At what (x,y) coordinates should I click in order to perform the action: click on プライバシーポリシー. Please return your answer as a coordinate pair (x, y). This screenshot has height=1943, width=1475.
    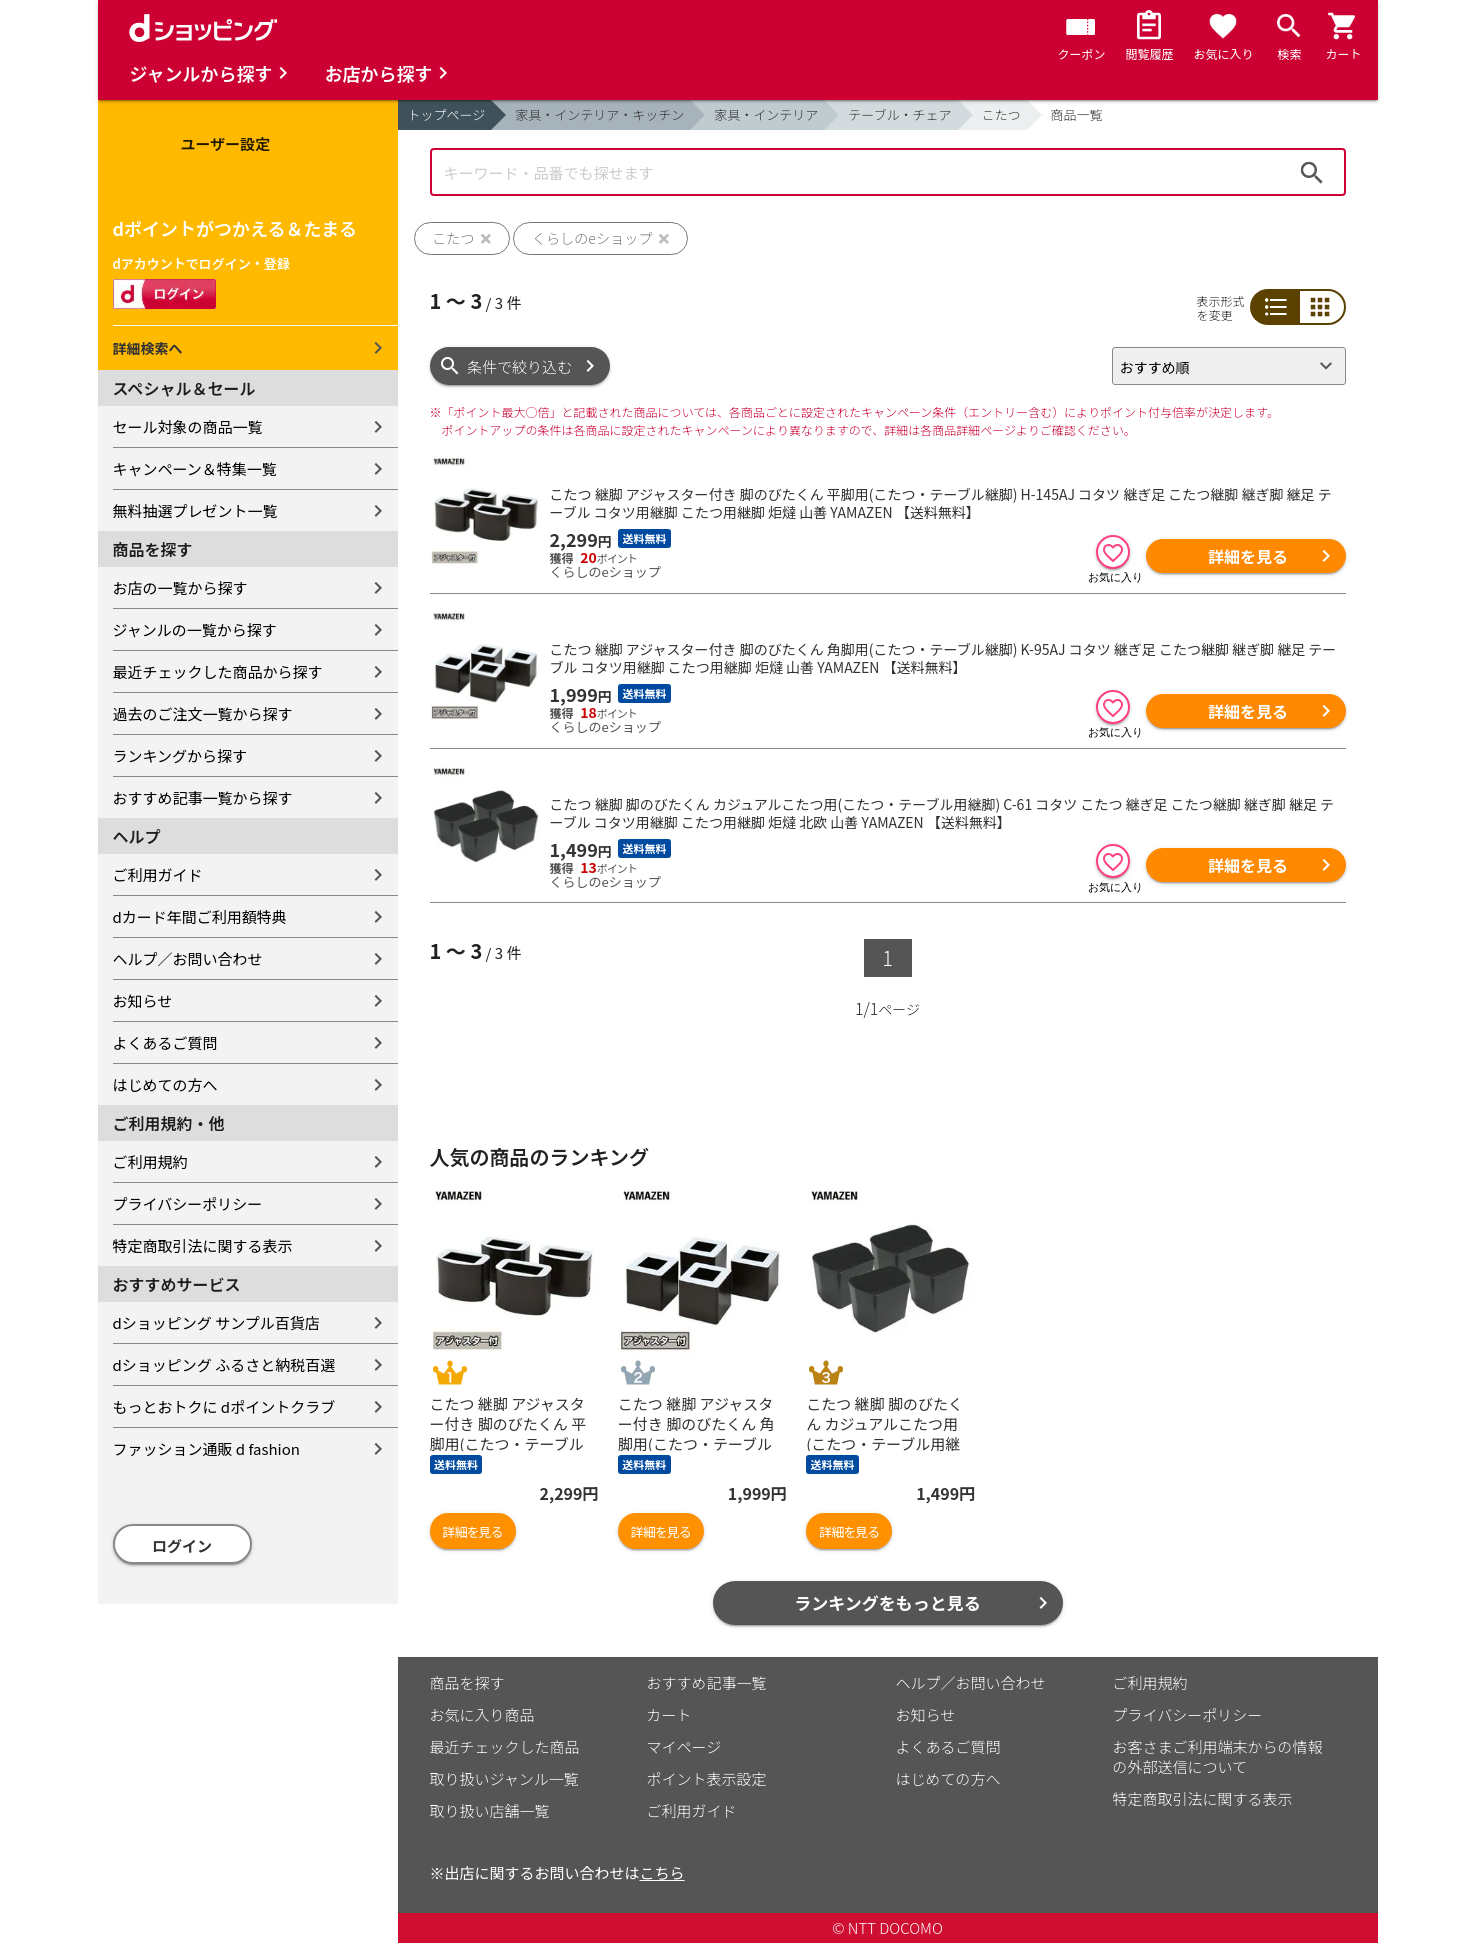
    Looking at the image, I should click on (188, 1203).